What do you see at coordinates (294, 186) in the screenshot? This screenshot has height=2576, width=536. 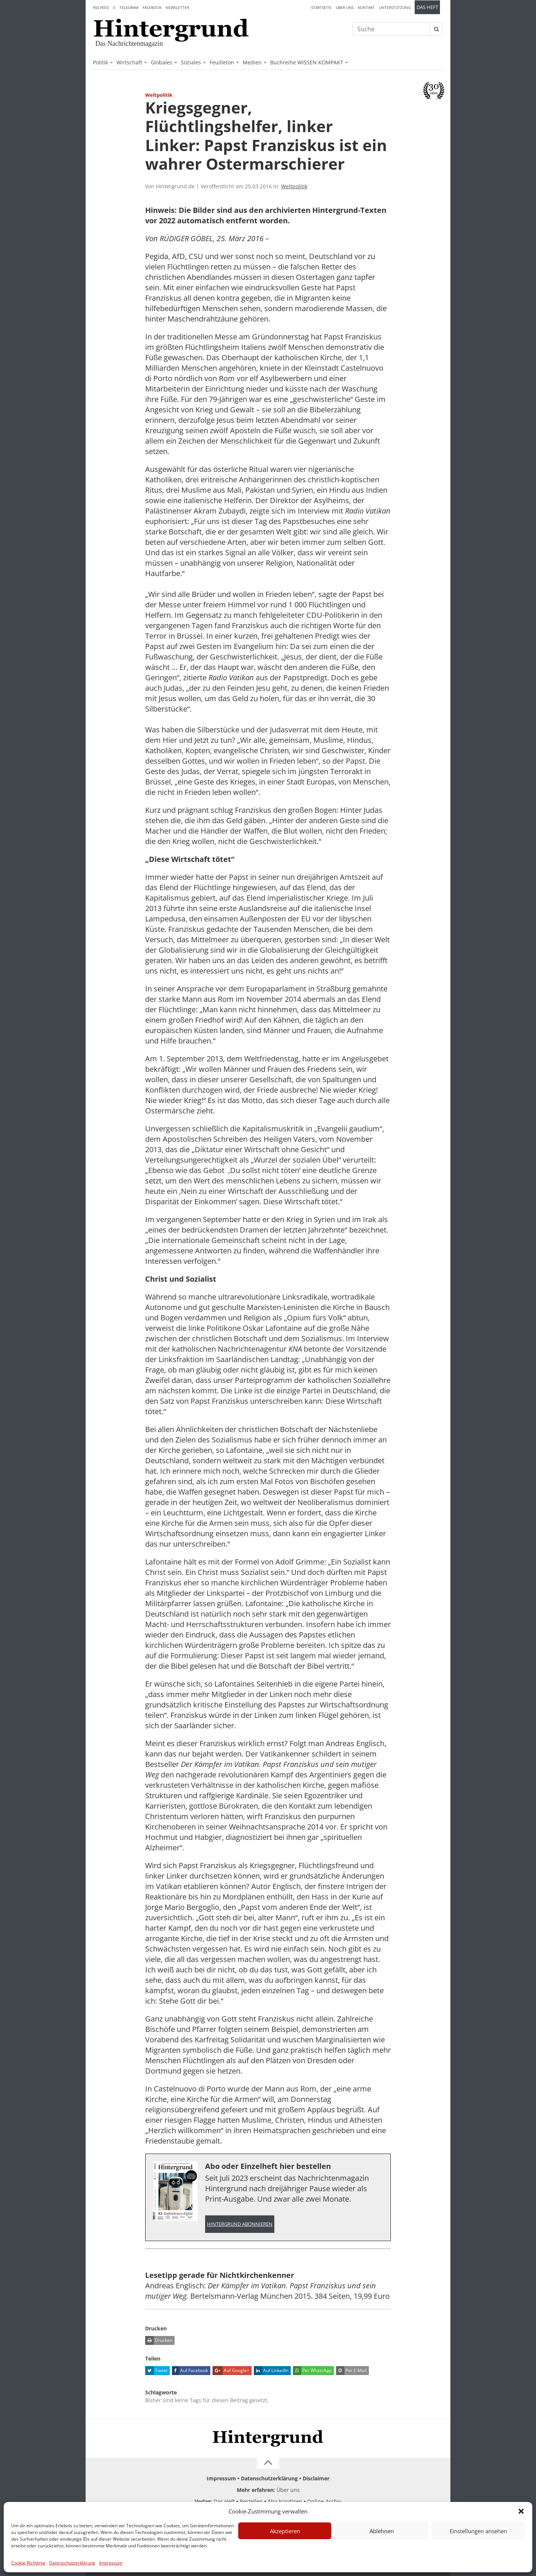 I see `Weltpolitik` at bounding box center [294, 186].